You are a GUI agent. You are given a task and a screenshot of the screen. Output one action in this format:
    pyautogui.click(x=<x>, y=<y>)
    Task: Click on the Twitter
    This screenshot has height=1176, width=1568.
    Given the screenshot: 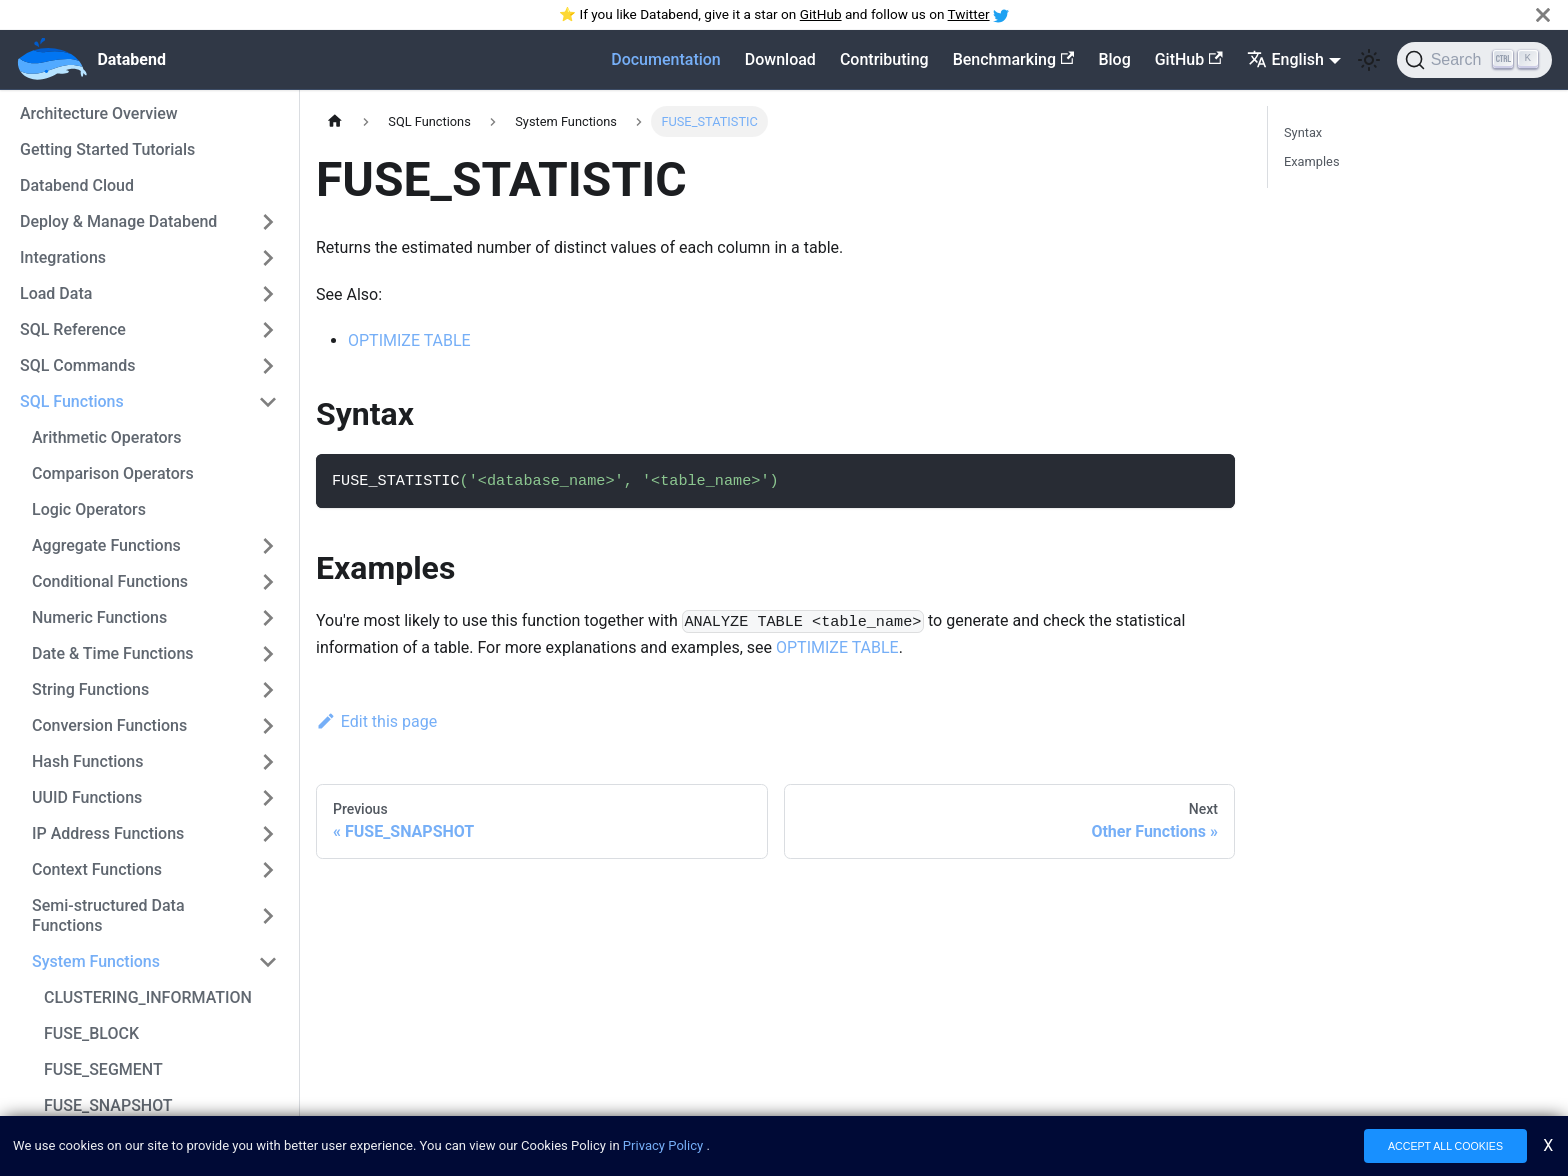 What is the action you would take?
    pyautogui.click(x=969, y=14)
    